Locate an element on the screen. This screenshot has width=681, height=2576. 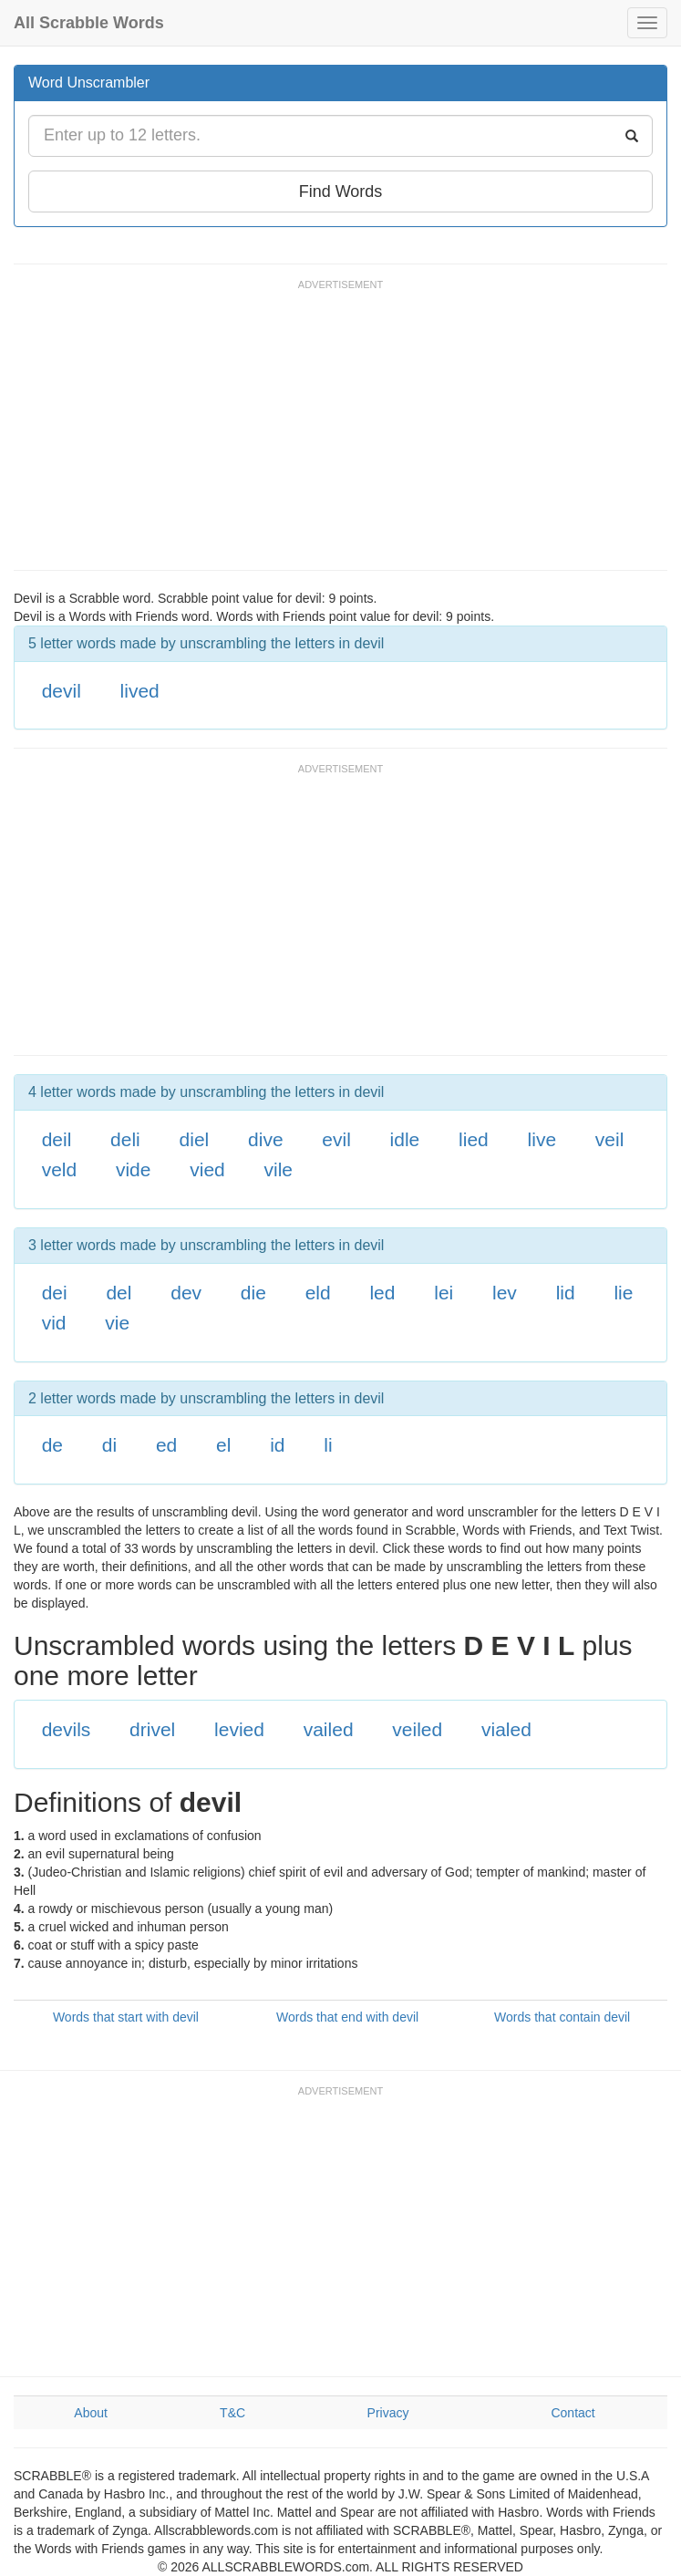
ed is located at coordinates (166, 1444).